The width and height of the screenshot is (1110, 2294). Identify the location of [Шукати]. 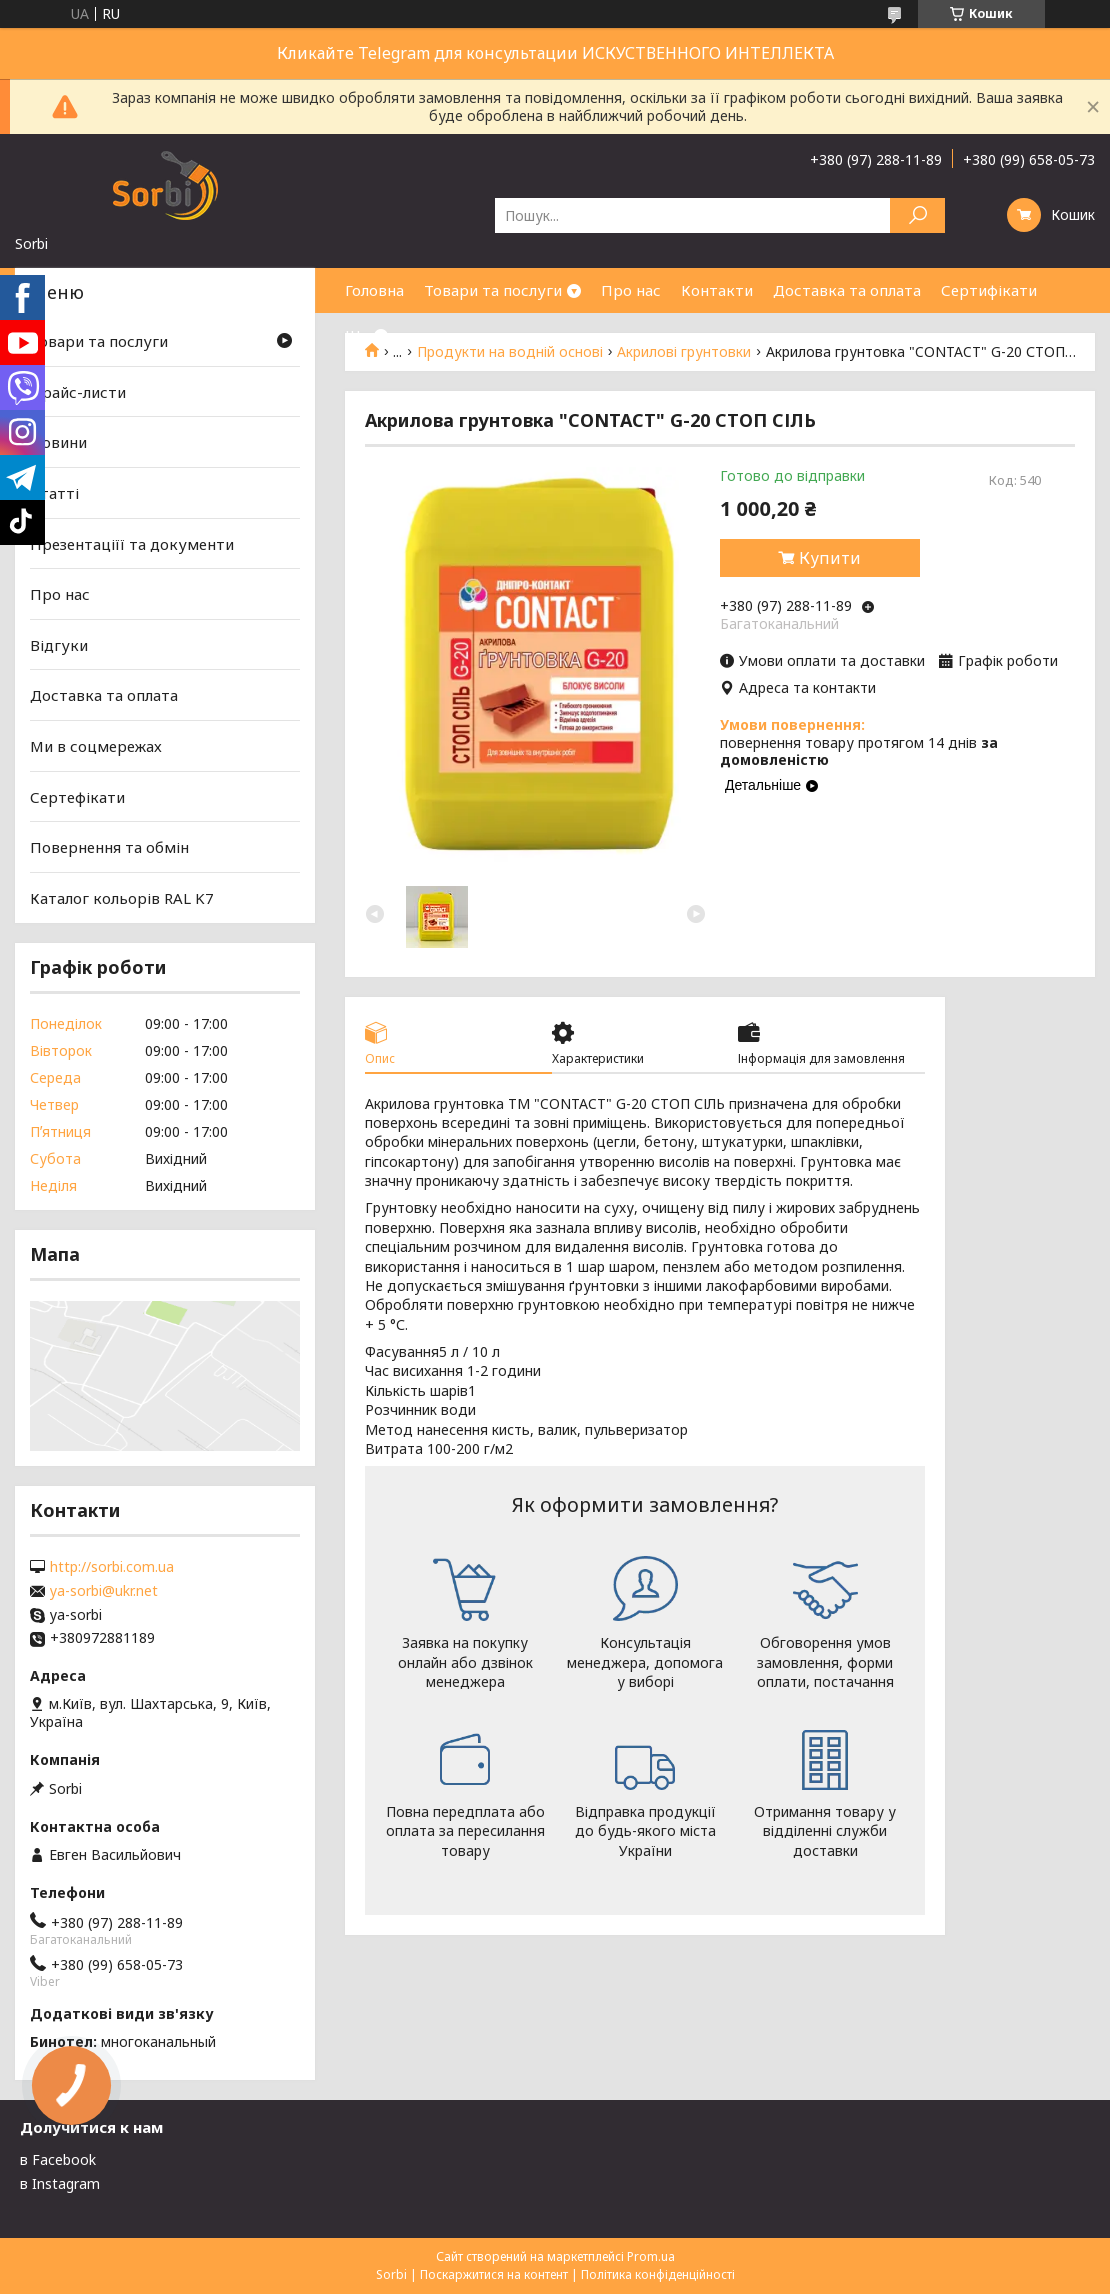
(917, 215).